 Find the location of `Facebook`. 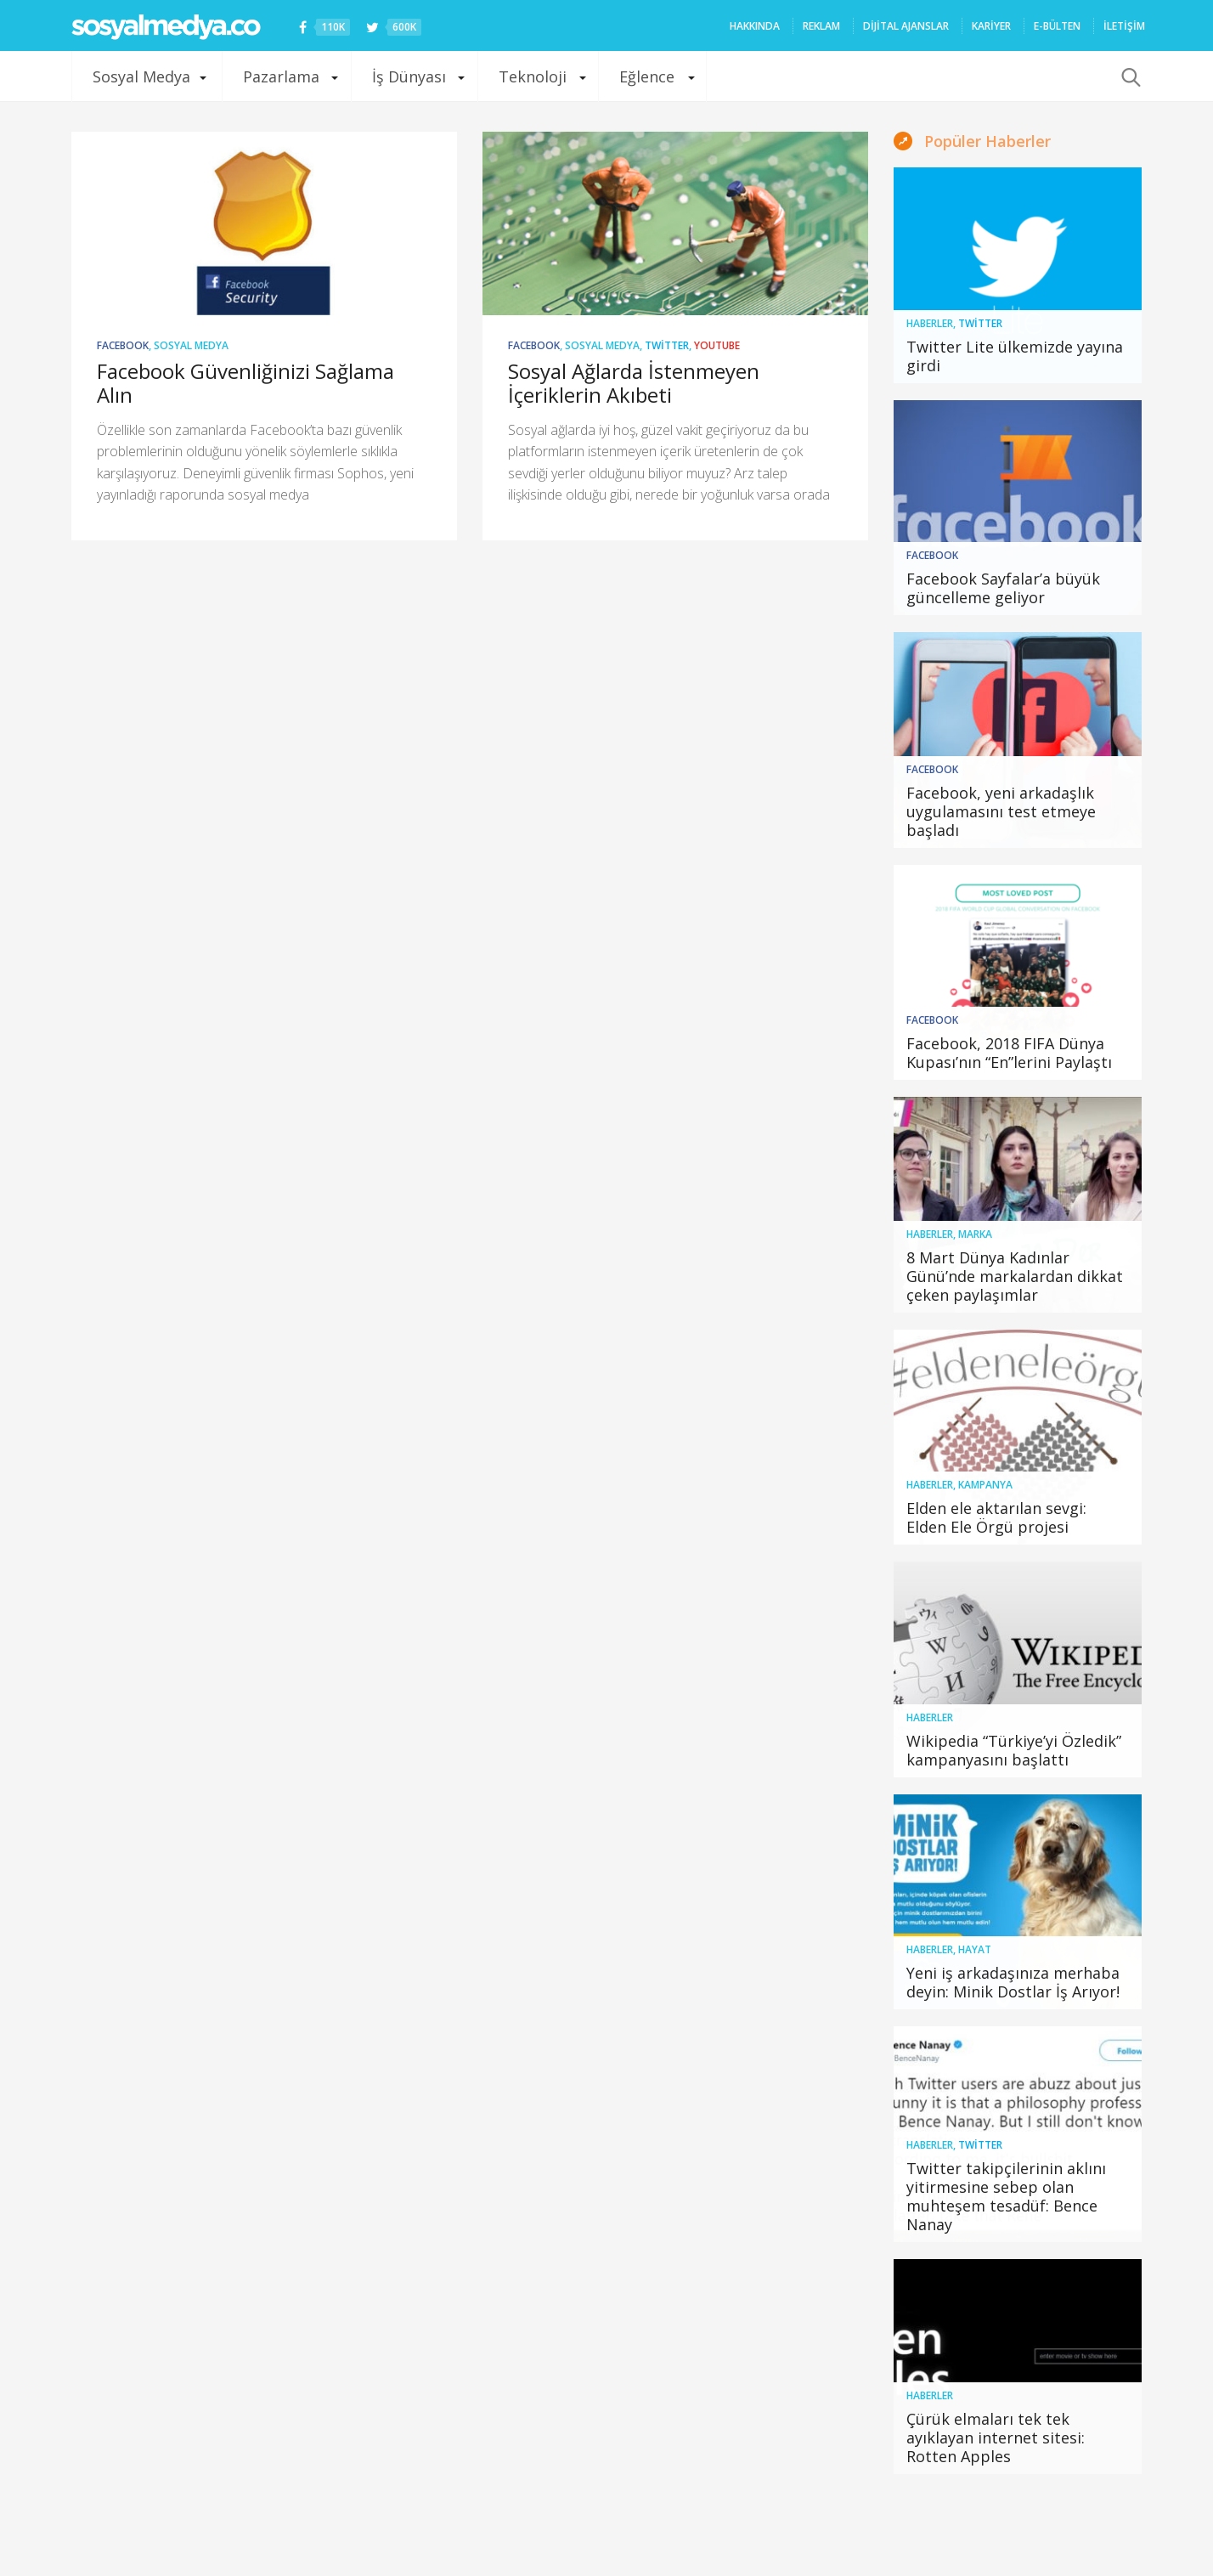

Facebook is located at coordinates (123, 345).